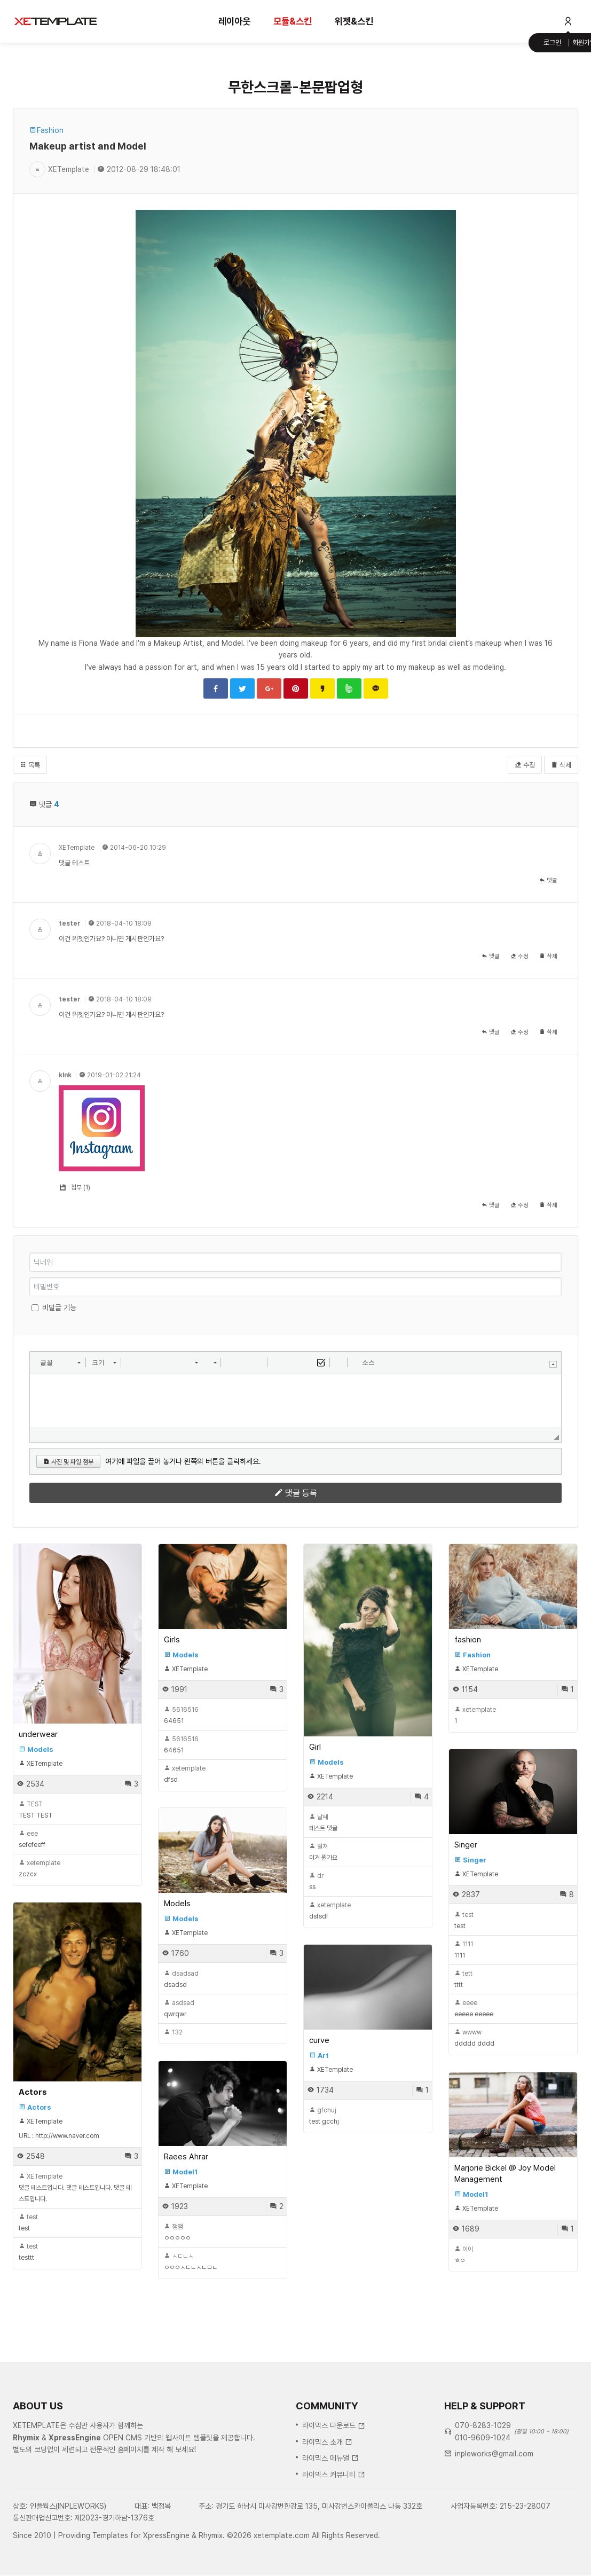 This screenshot has height=2576, width=591. I want to click on 삭제, so click(561, 765).